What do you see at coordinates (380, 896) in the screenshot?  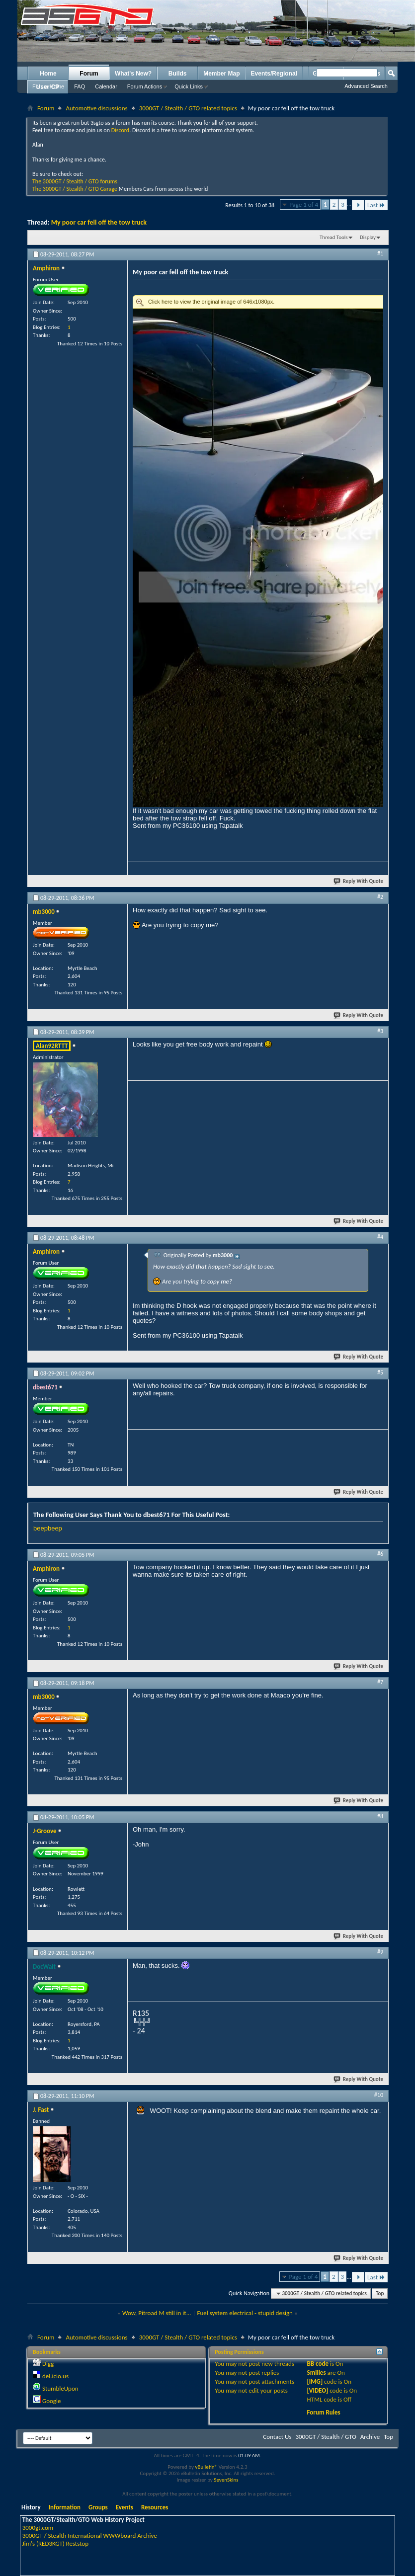 I see `#2` at bounding box center [380, 896].